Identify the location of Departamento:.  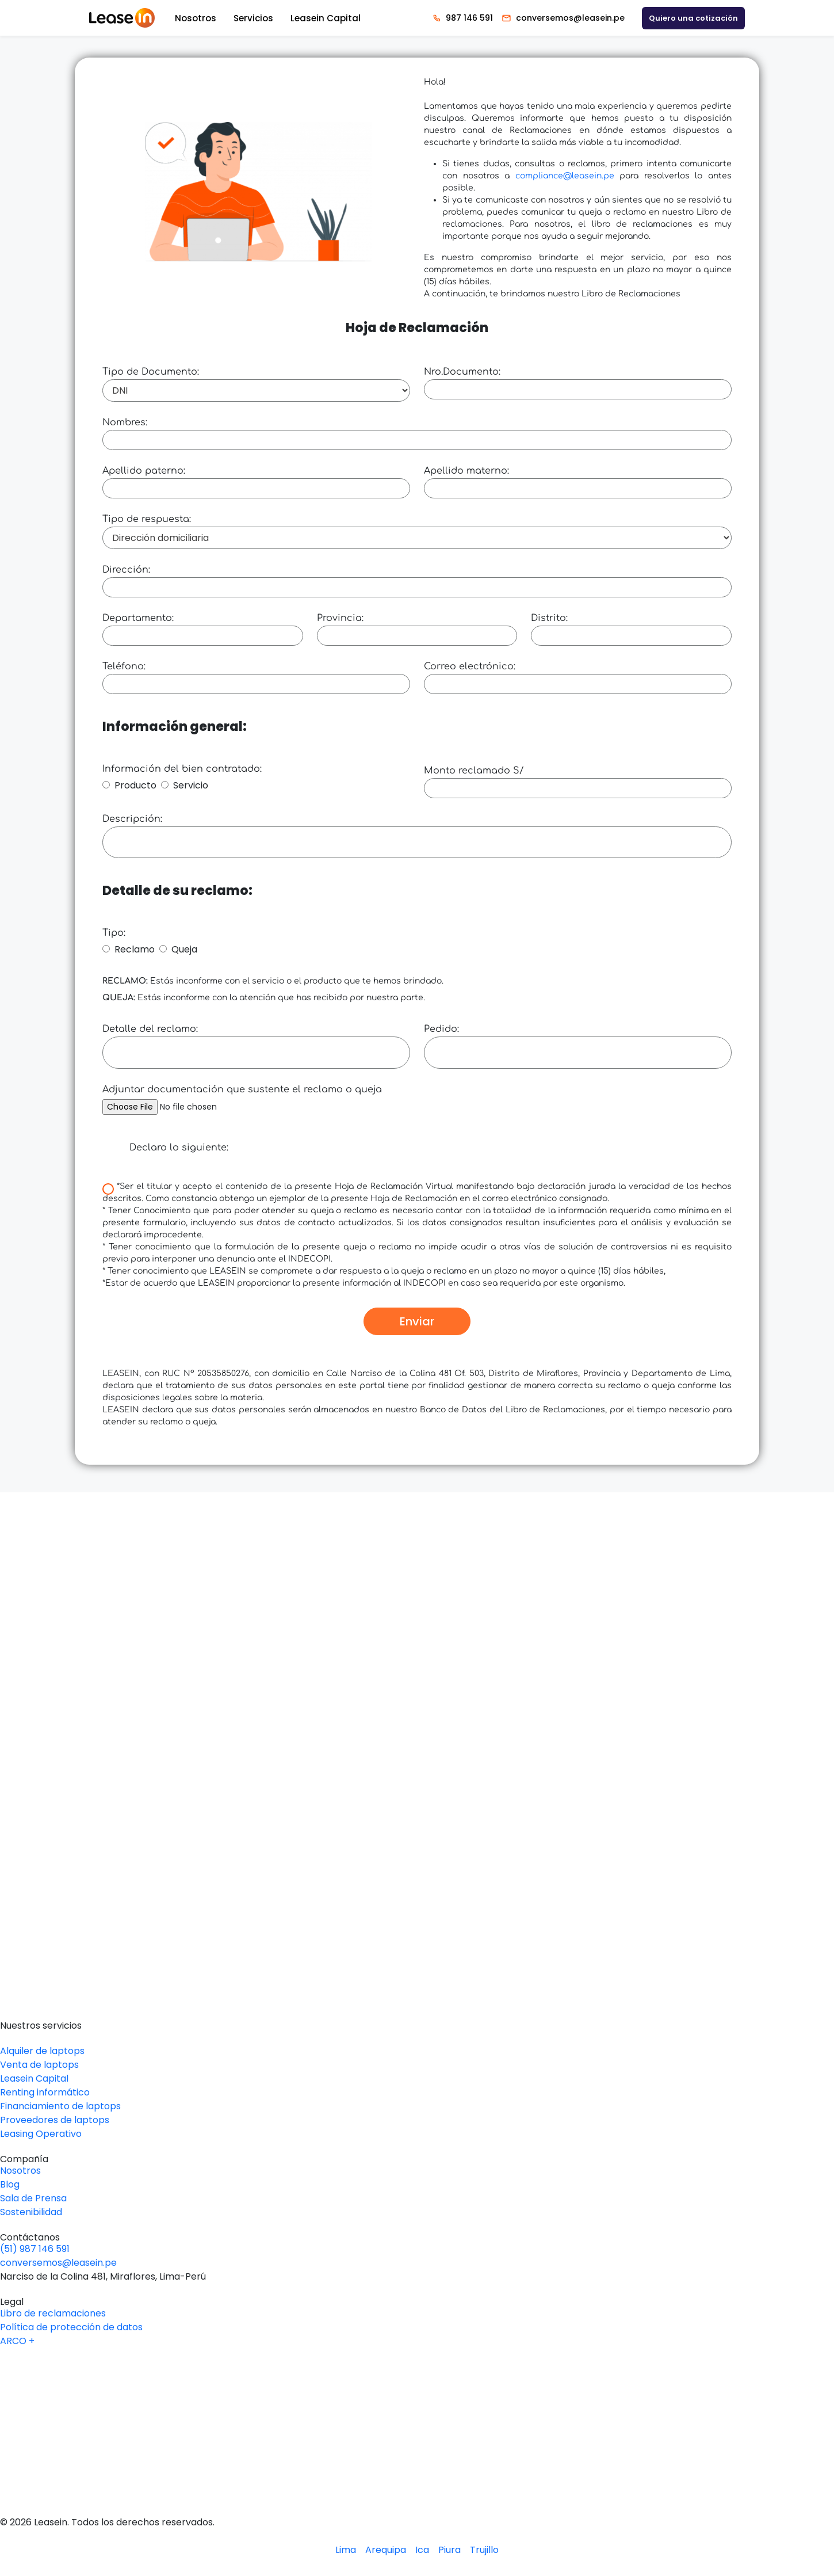
(138, 618).